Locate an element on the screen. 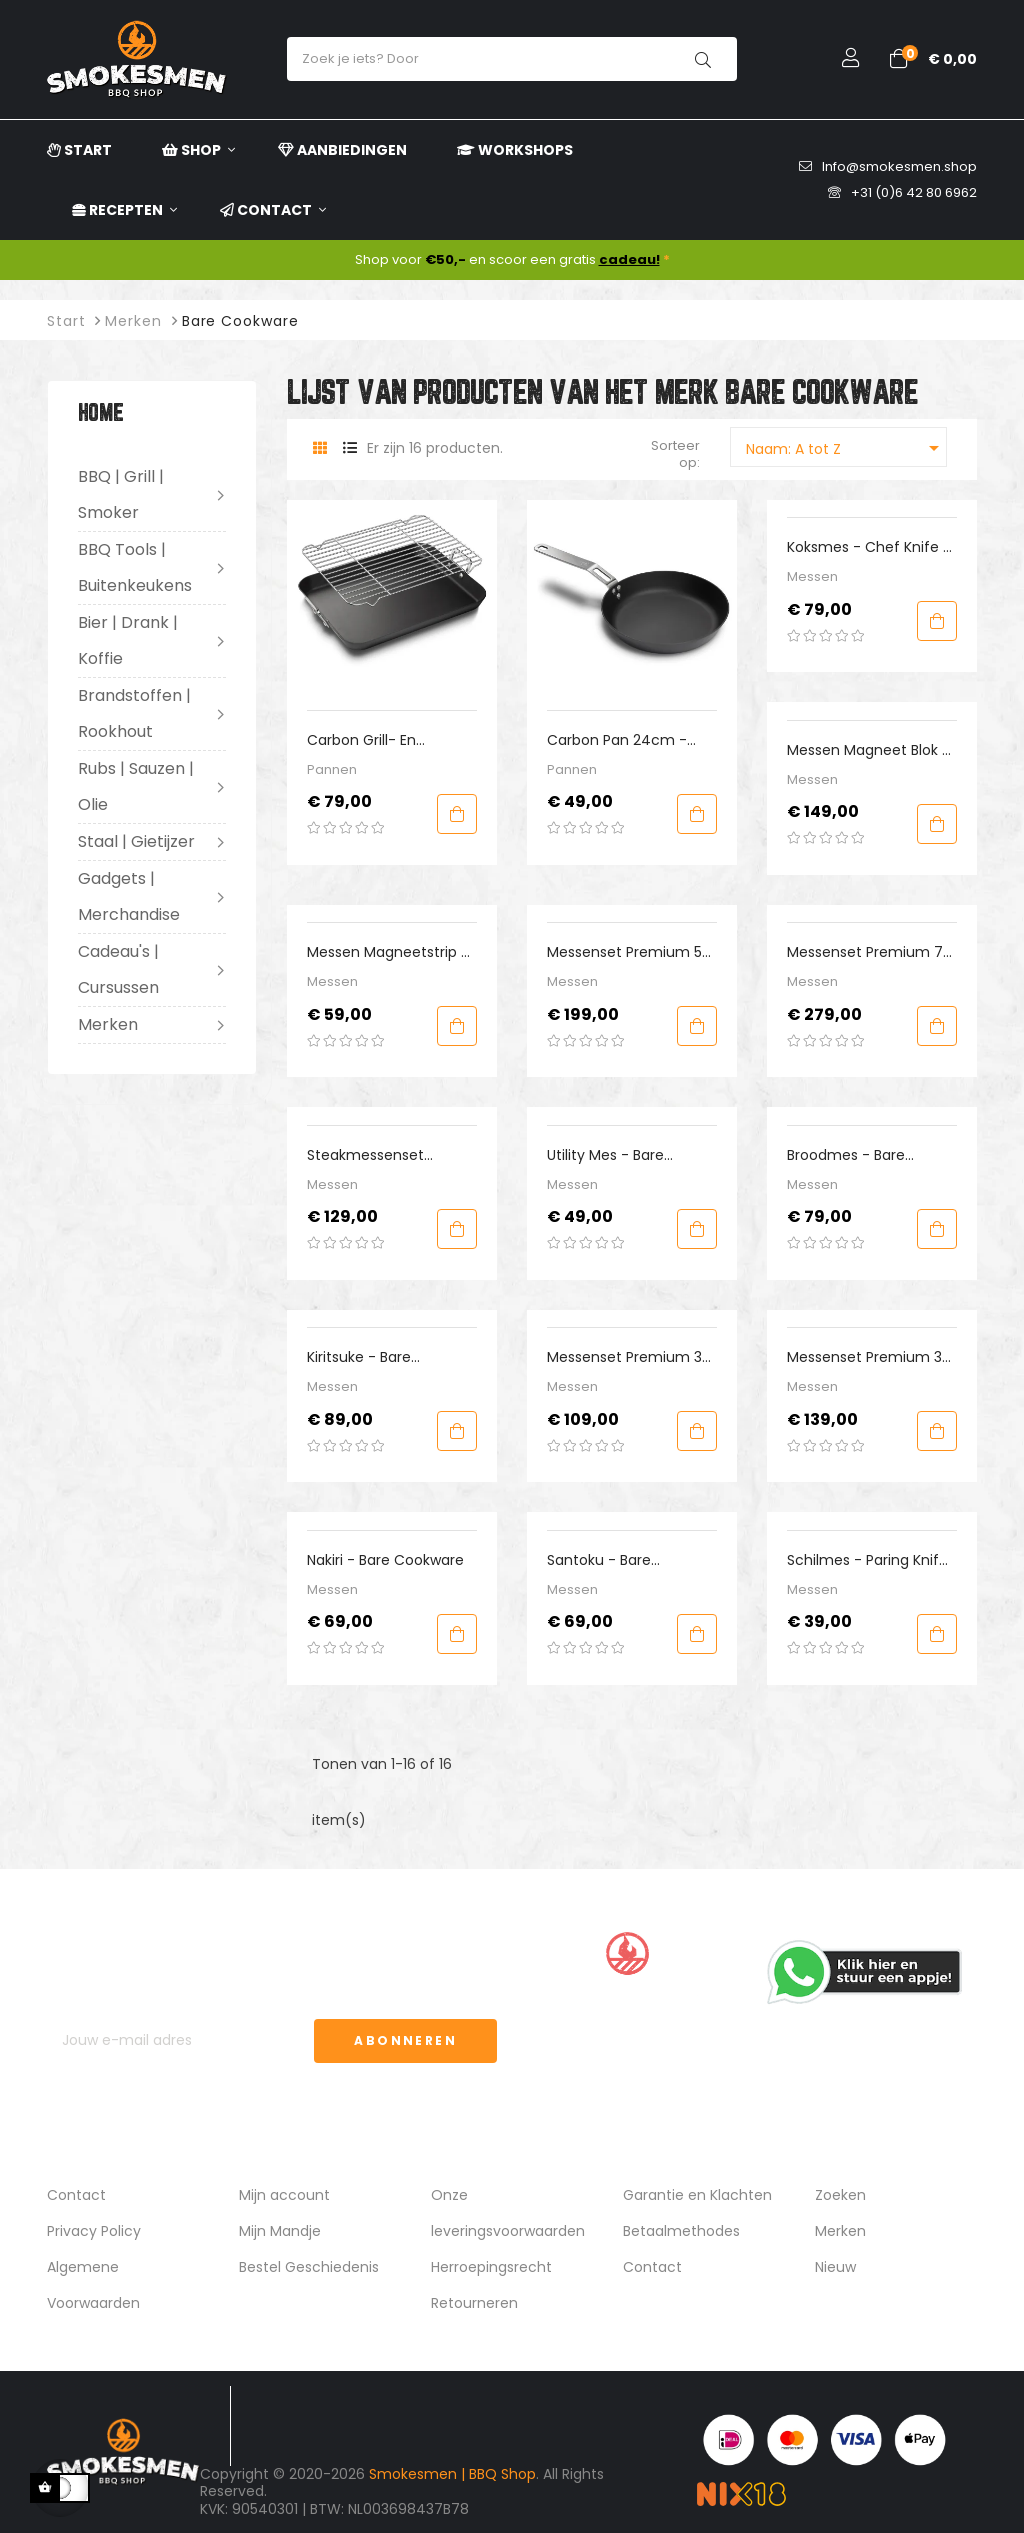 This screenshot has width=1024, height=2533. Nieuw is located at coordinates (835, 2267).